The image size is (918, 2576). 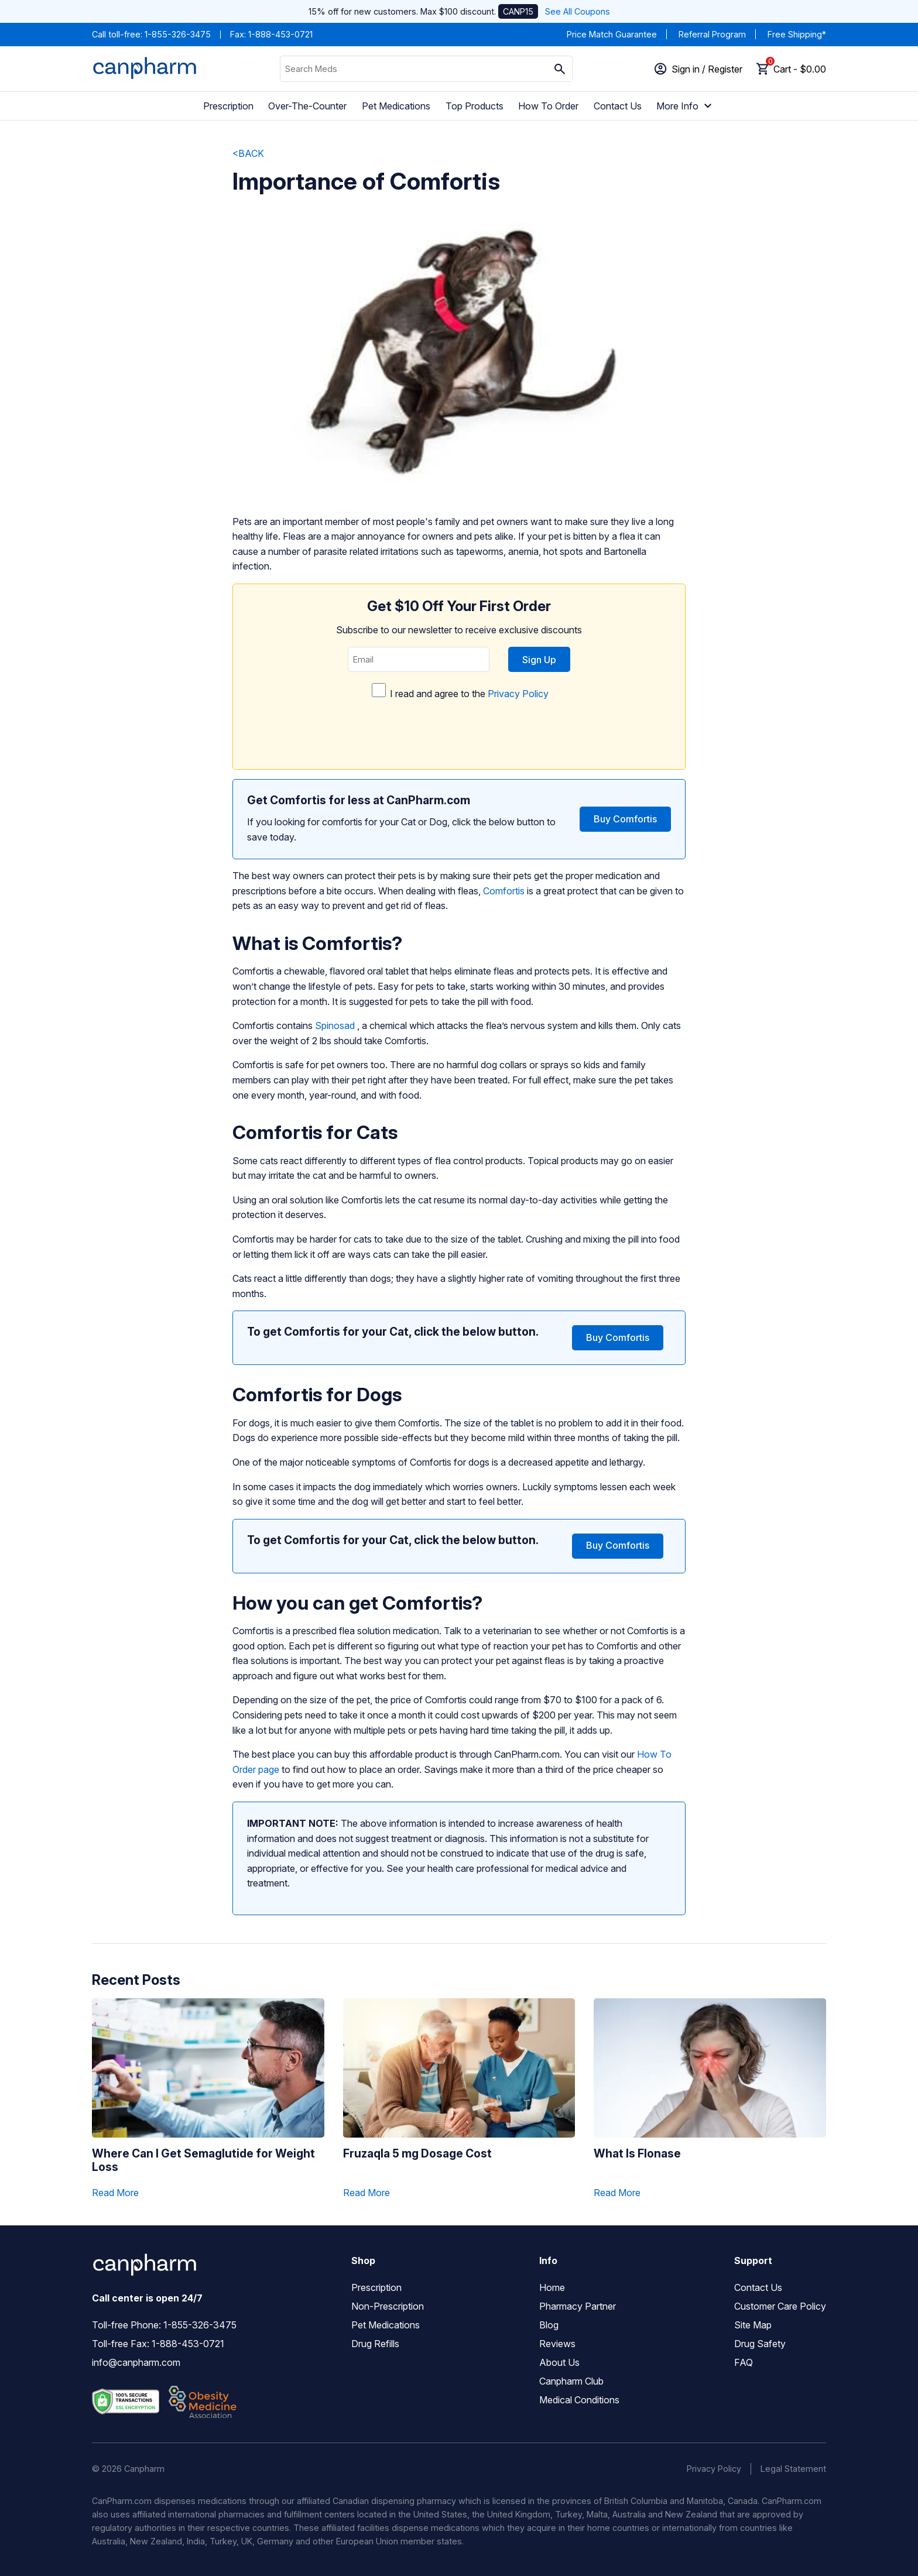 What do you see at coordinates (577, 2306) in the screenshot?
I see `Pharmacy Partner` at bounding box center [577, 2306].